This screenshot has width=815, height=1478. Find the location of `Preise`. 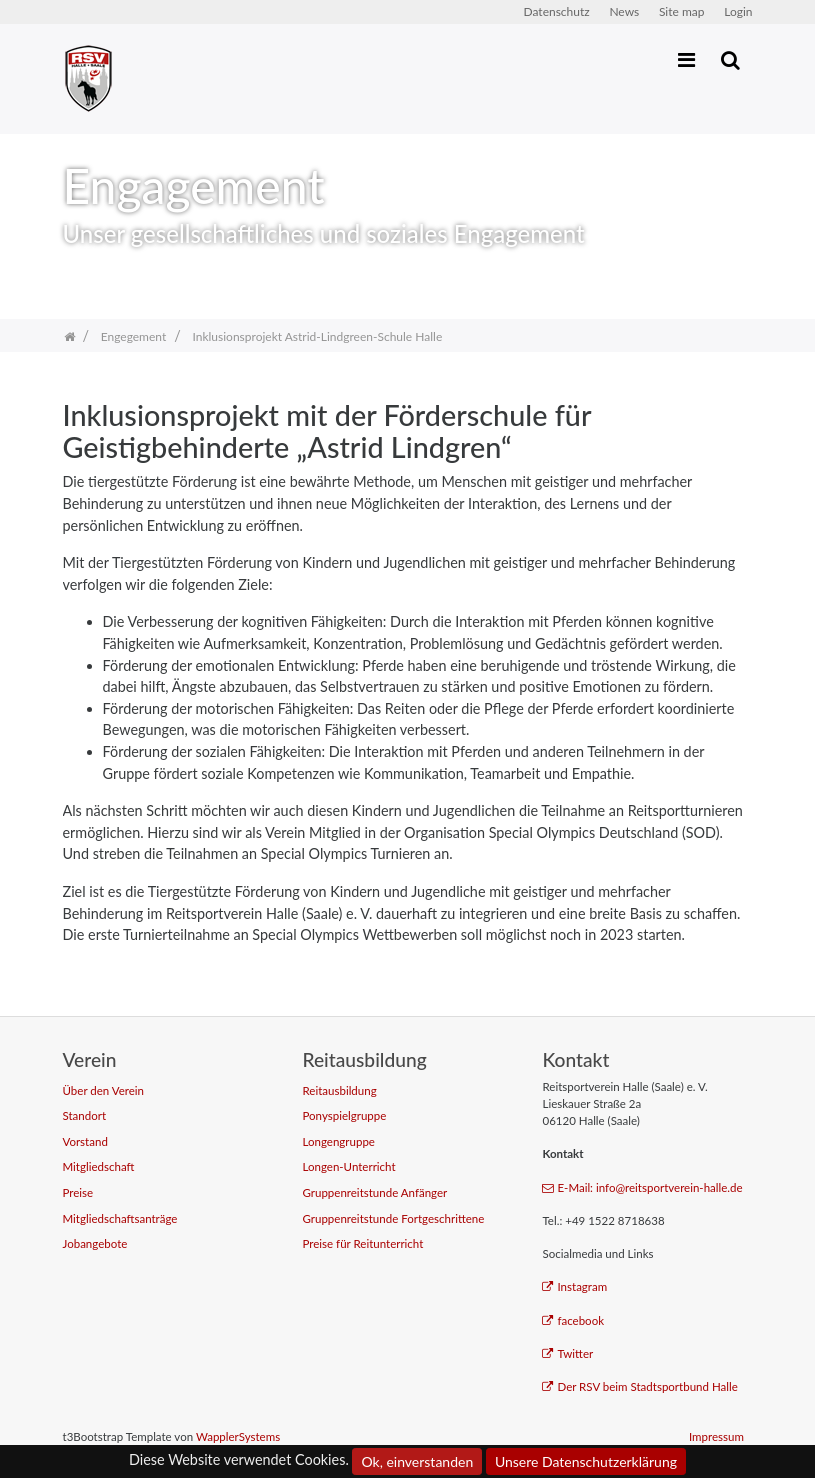

Preise is located at coordinates (78, 1192).